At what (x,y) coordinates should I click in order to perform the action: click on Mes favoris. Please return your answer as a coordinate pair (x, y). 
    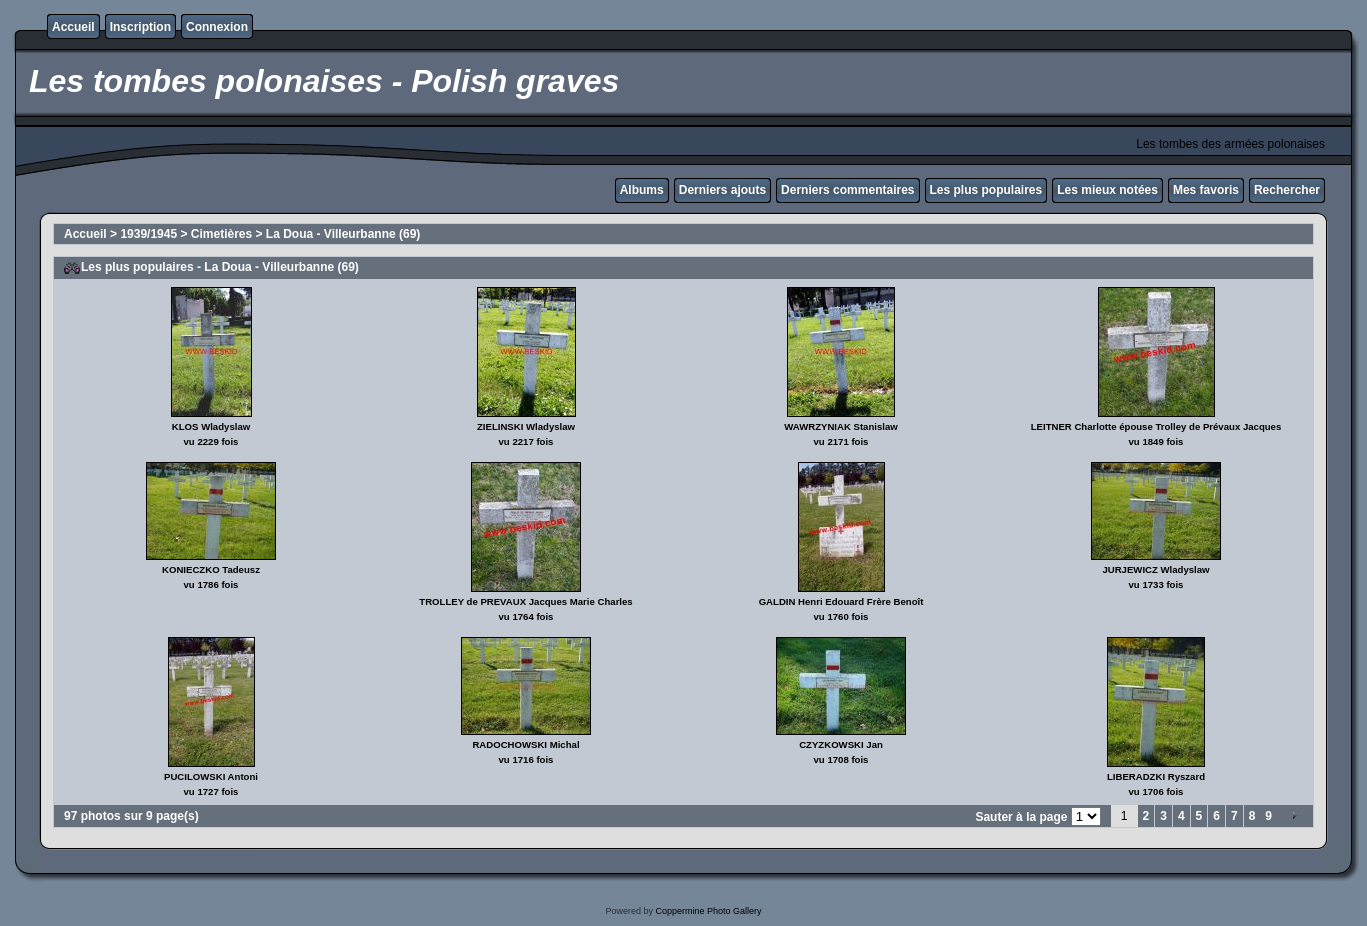
    Looking at the image, I should click on (1206, 190).